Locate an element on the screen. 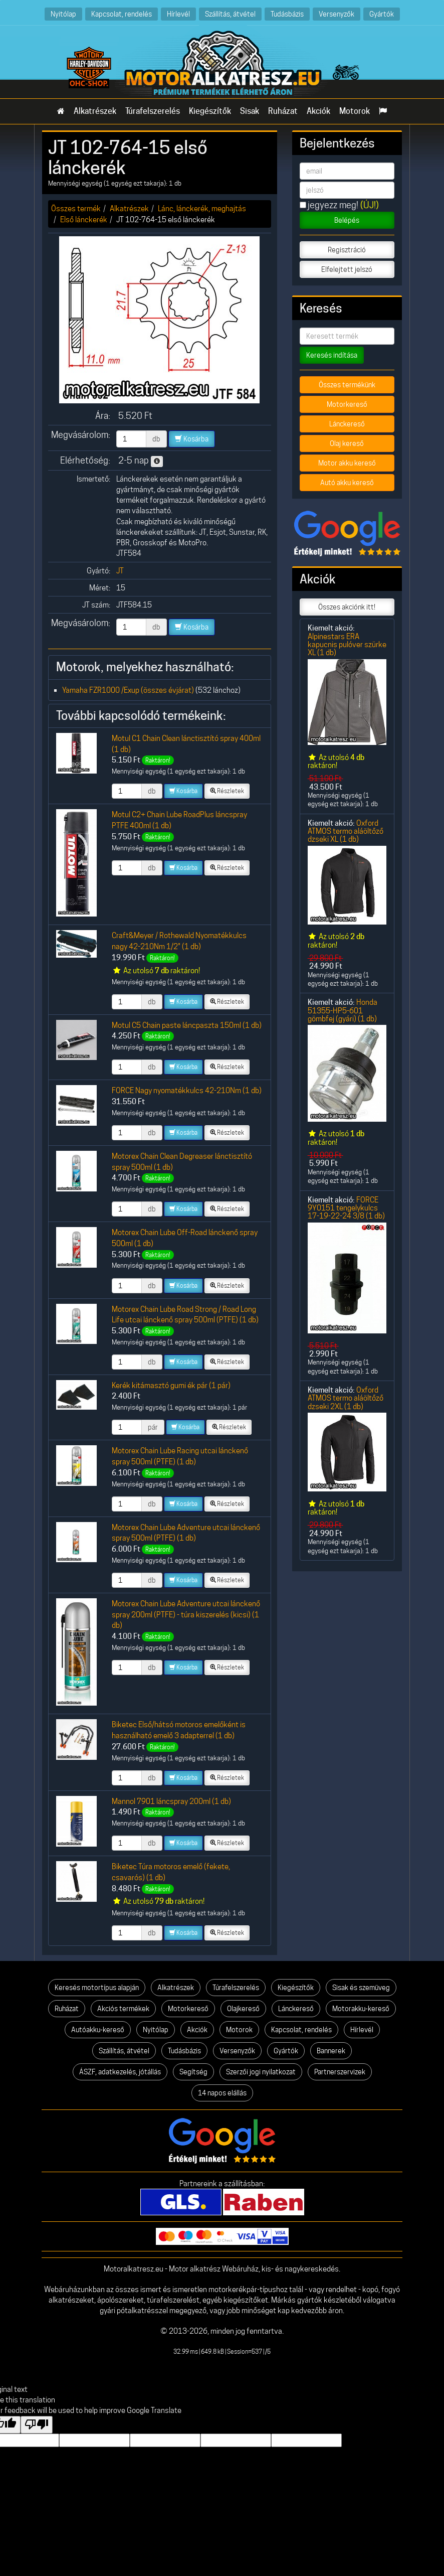 The height and width of the screenshot is (2576, 444). Segítség is located at coordinates (193, 2072).